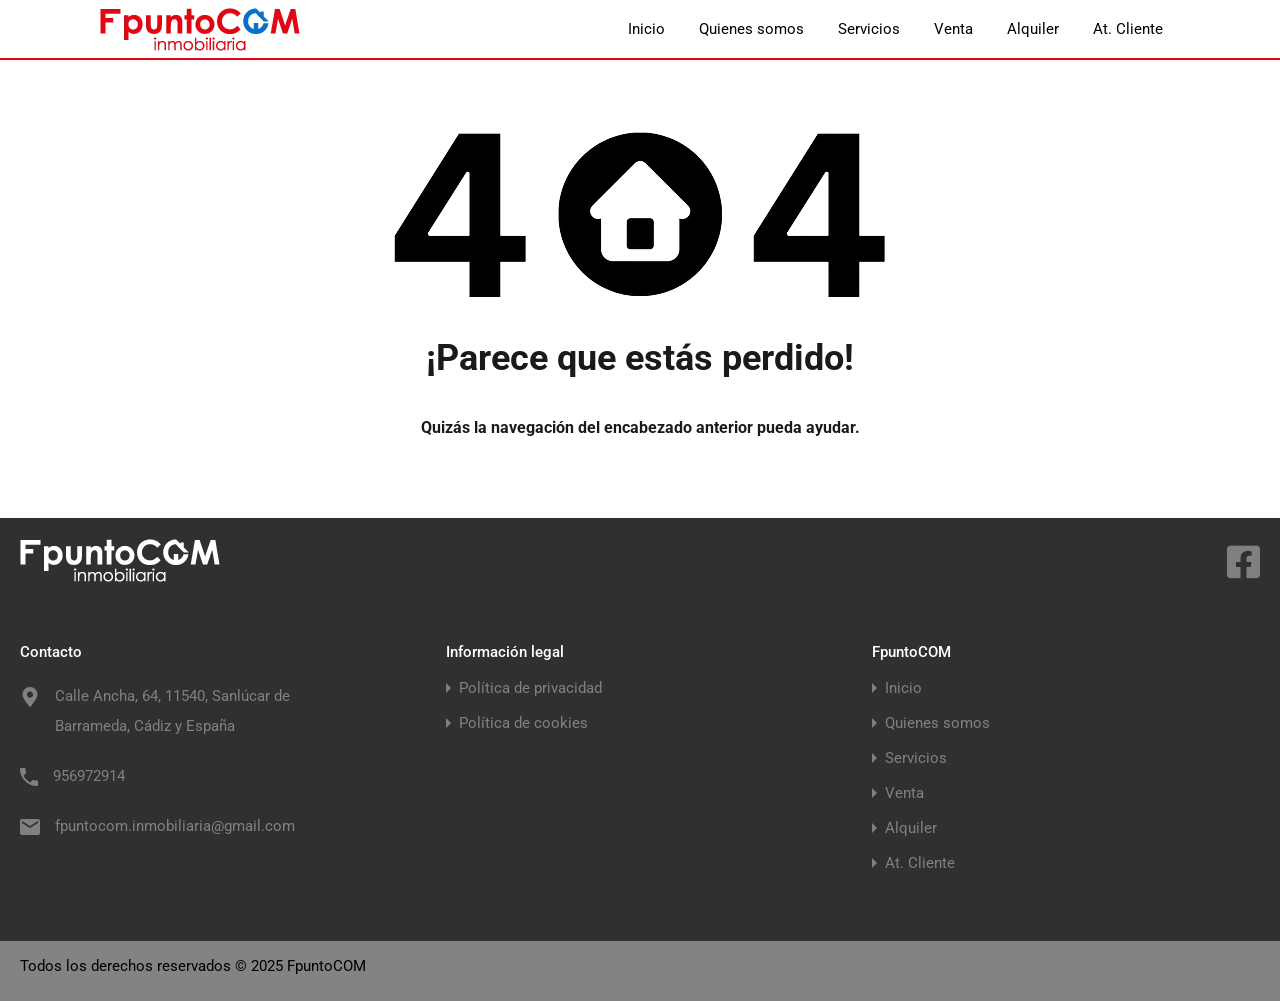  What do you see at coordinates (523, 723) in the screenshot?
I see `Política de cookies` at bounding box center [523, 723].